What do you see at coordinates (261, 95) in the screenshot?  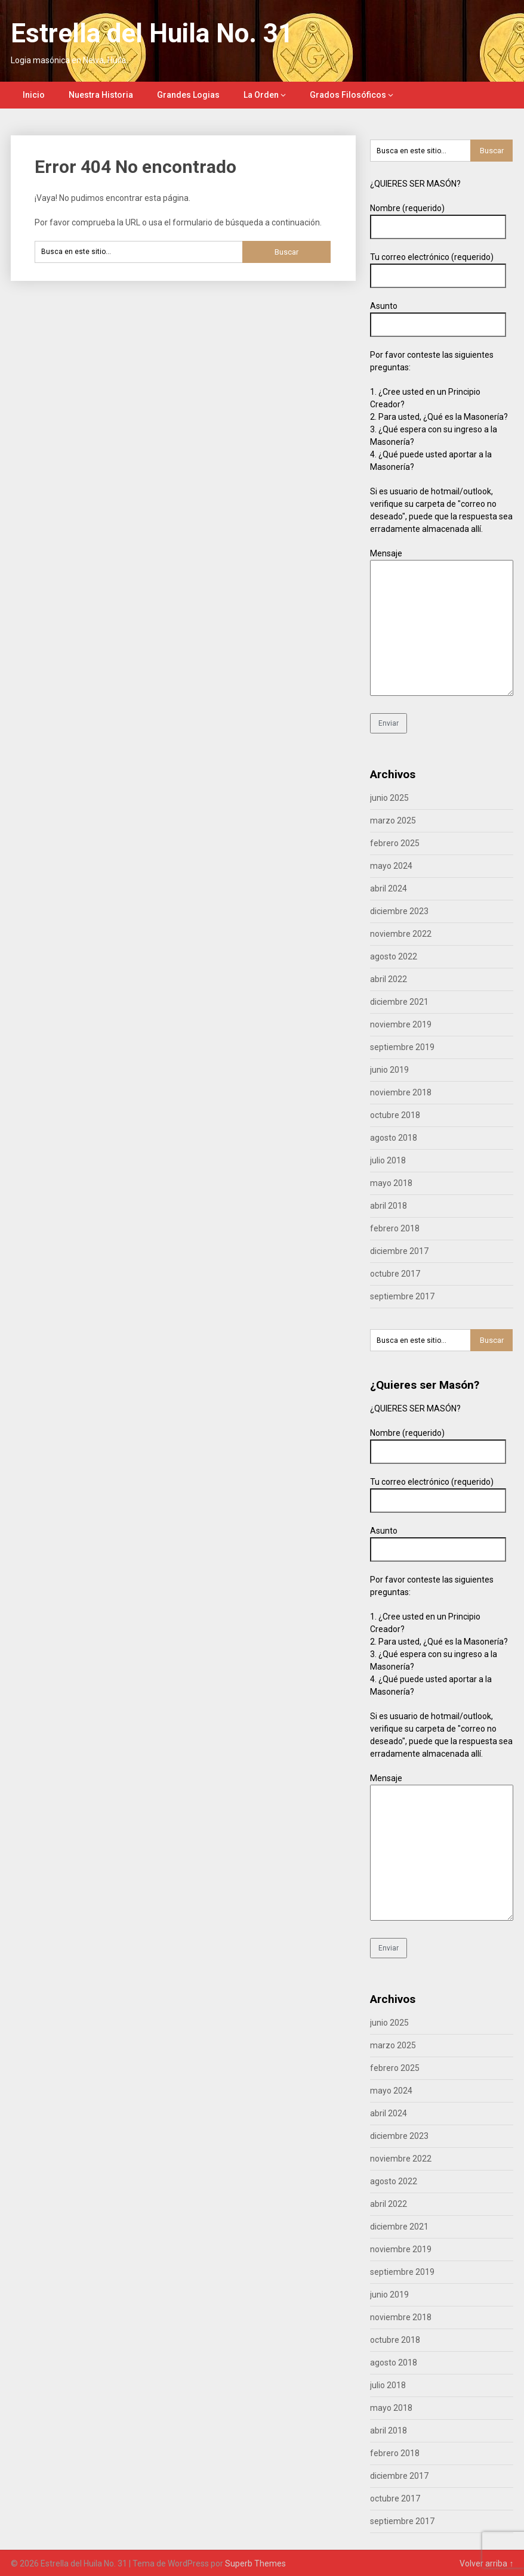 I see `La Orden` at bounding box center [261, 95].